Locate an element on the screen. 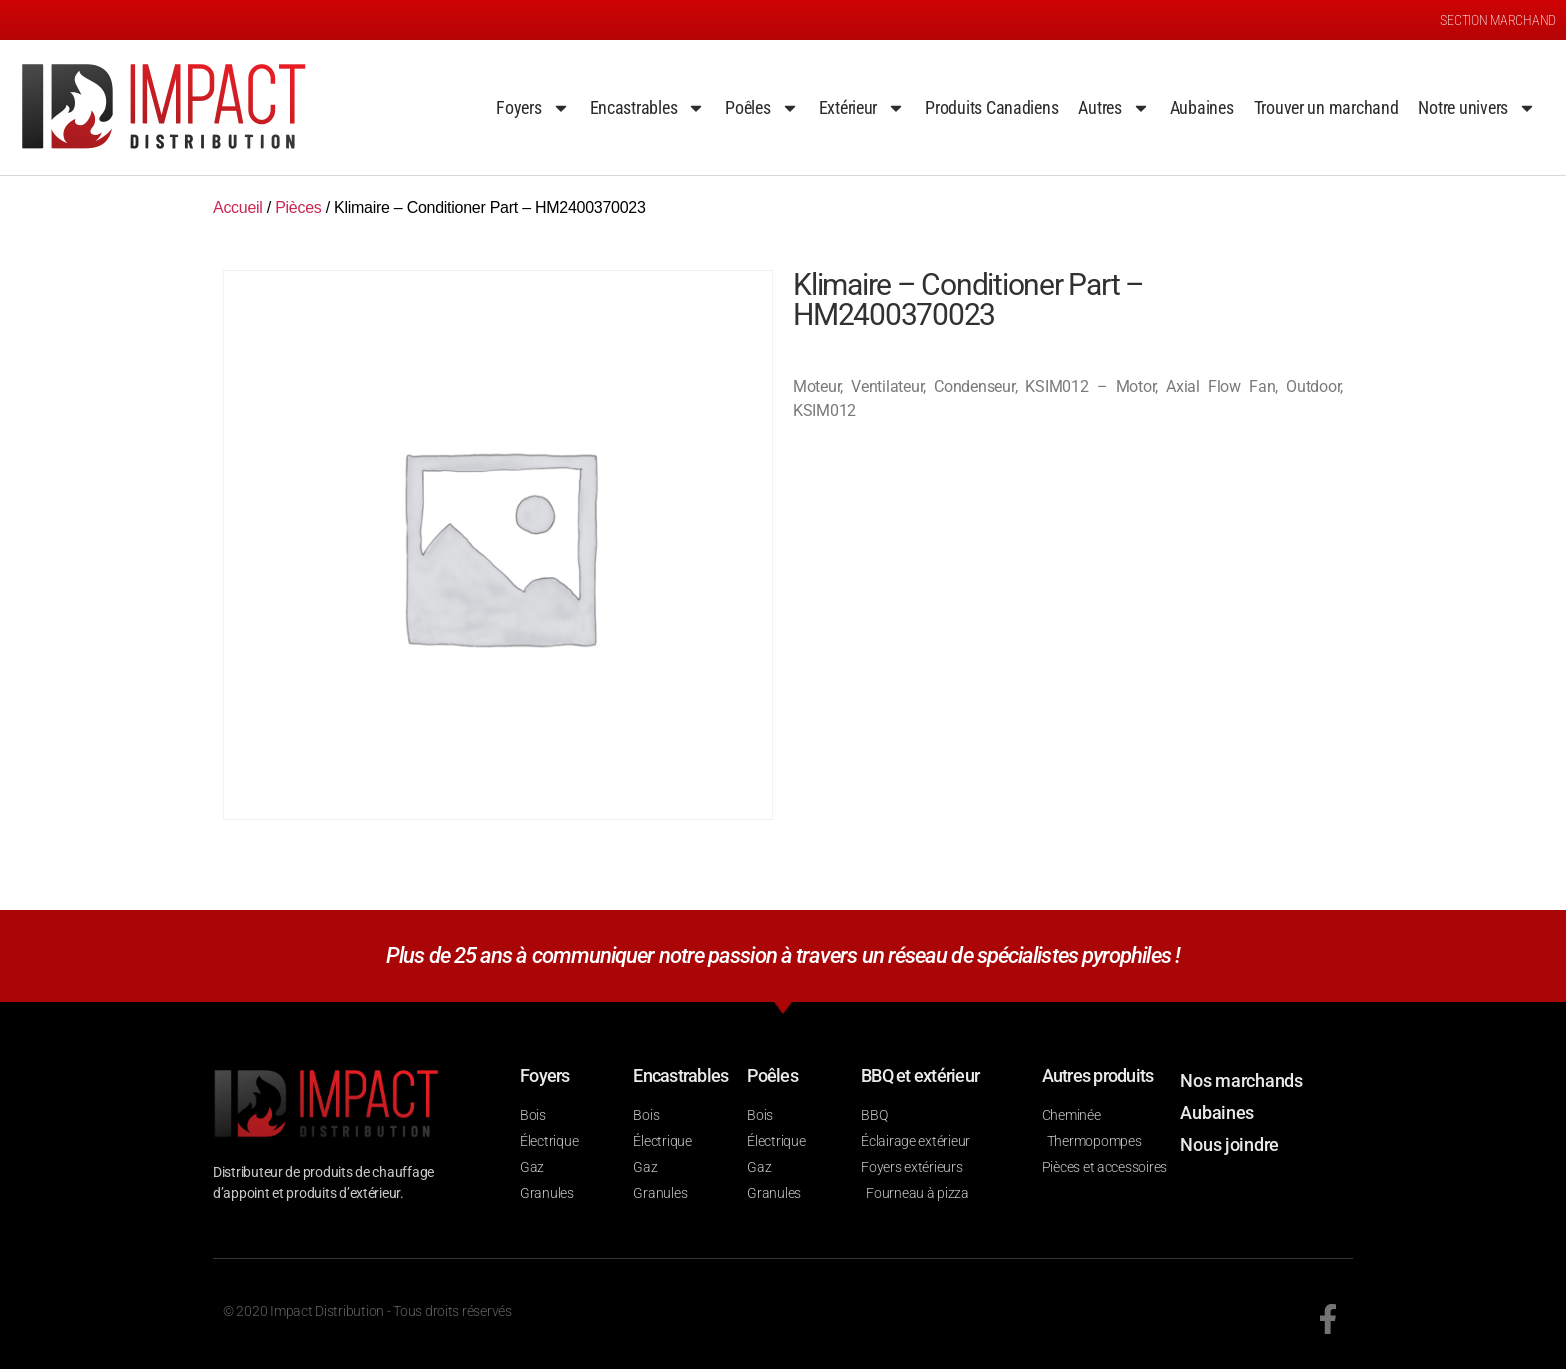  Notre univers is located at coordinates (1477, 108).